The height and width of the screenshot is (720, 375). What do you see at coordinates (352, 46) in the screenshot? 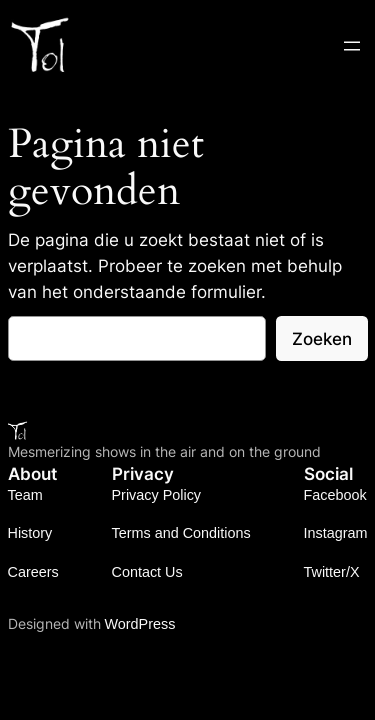
I see `[Open menu]` at bounding box center [352, 46].